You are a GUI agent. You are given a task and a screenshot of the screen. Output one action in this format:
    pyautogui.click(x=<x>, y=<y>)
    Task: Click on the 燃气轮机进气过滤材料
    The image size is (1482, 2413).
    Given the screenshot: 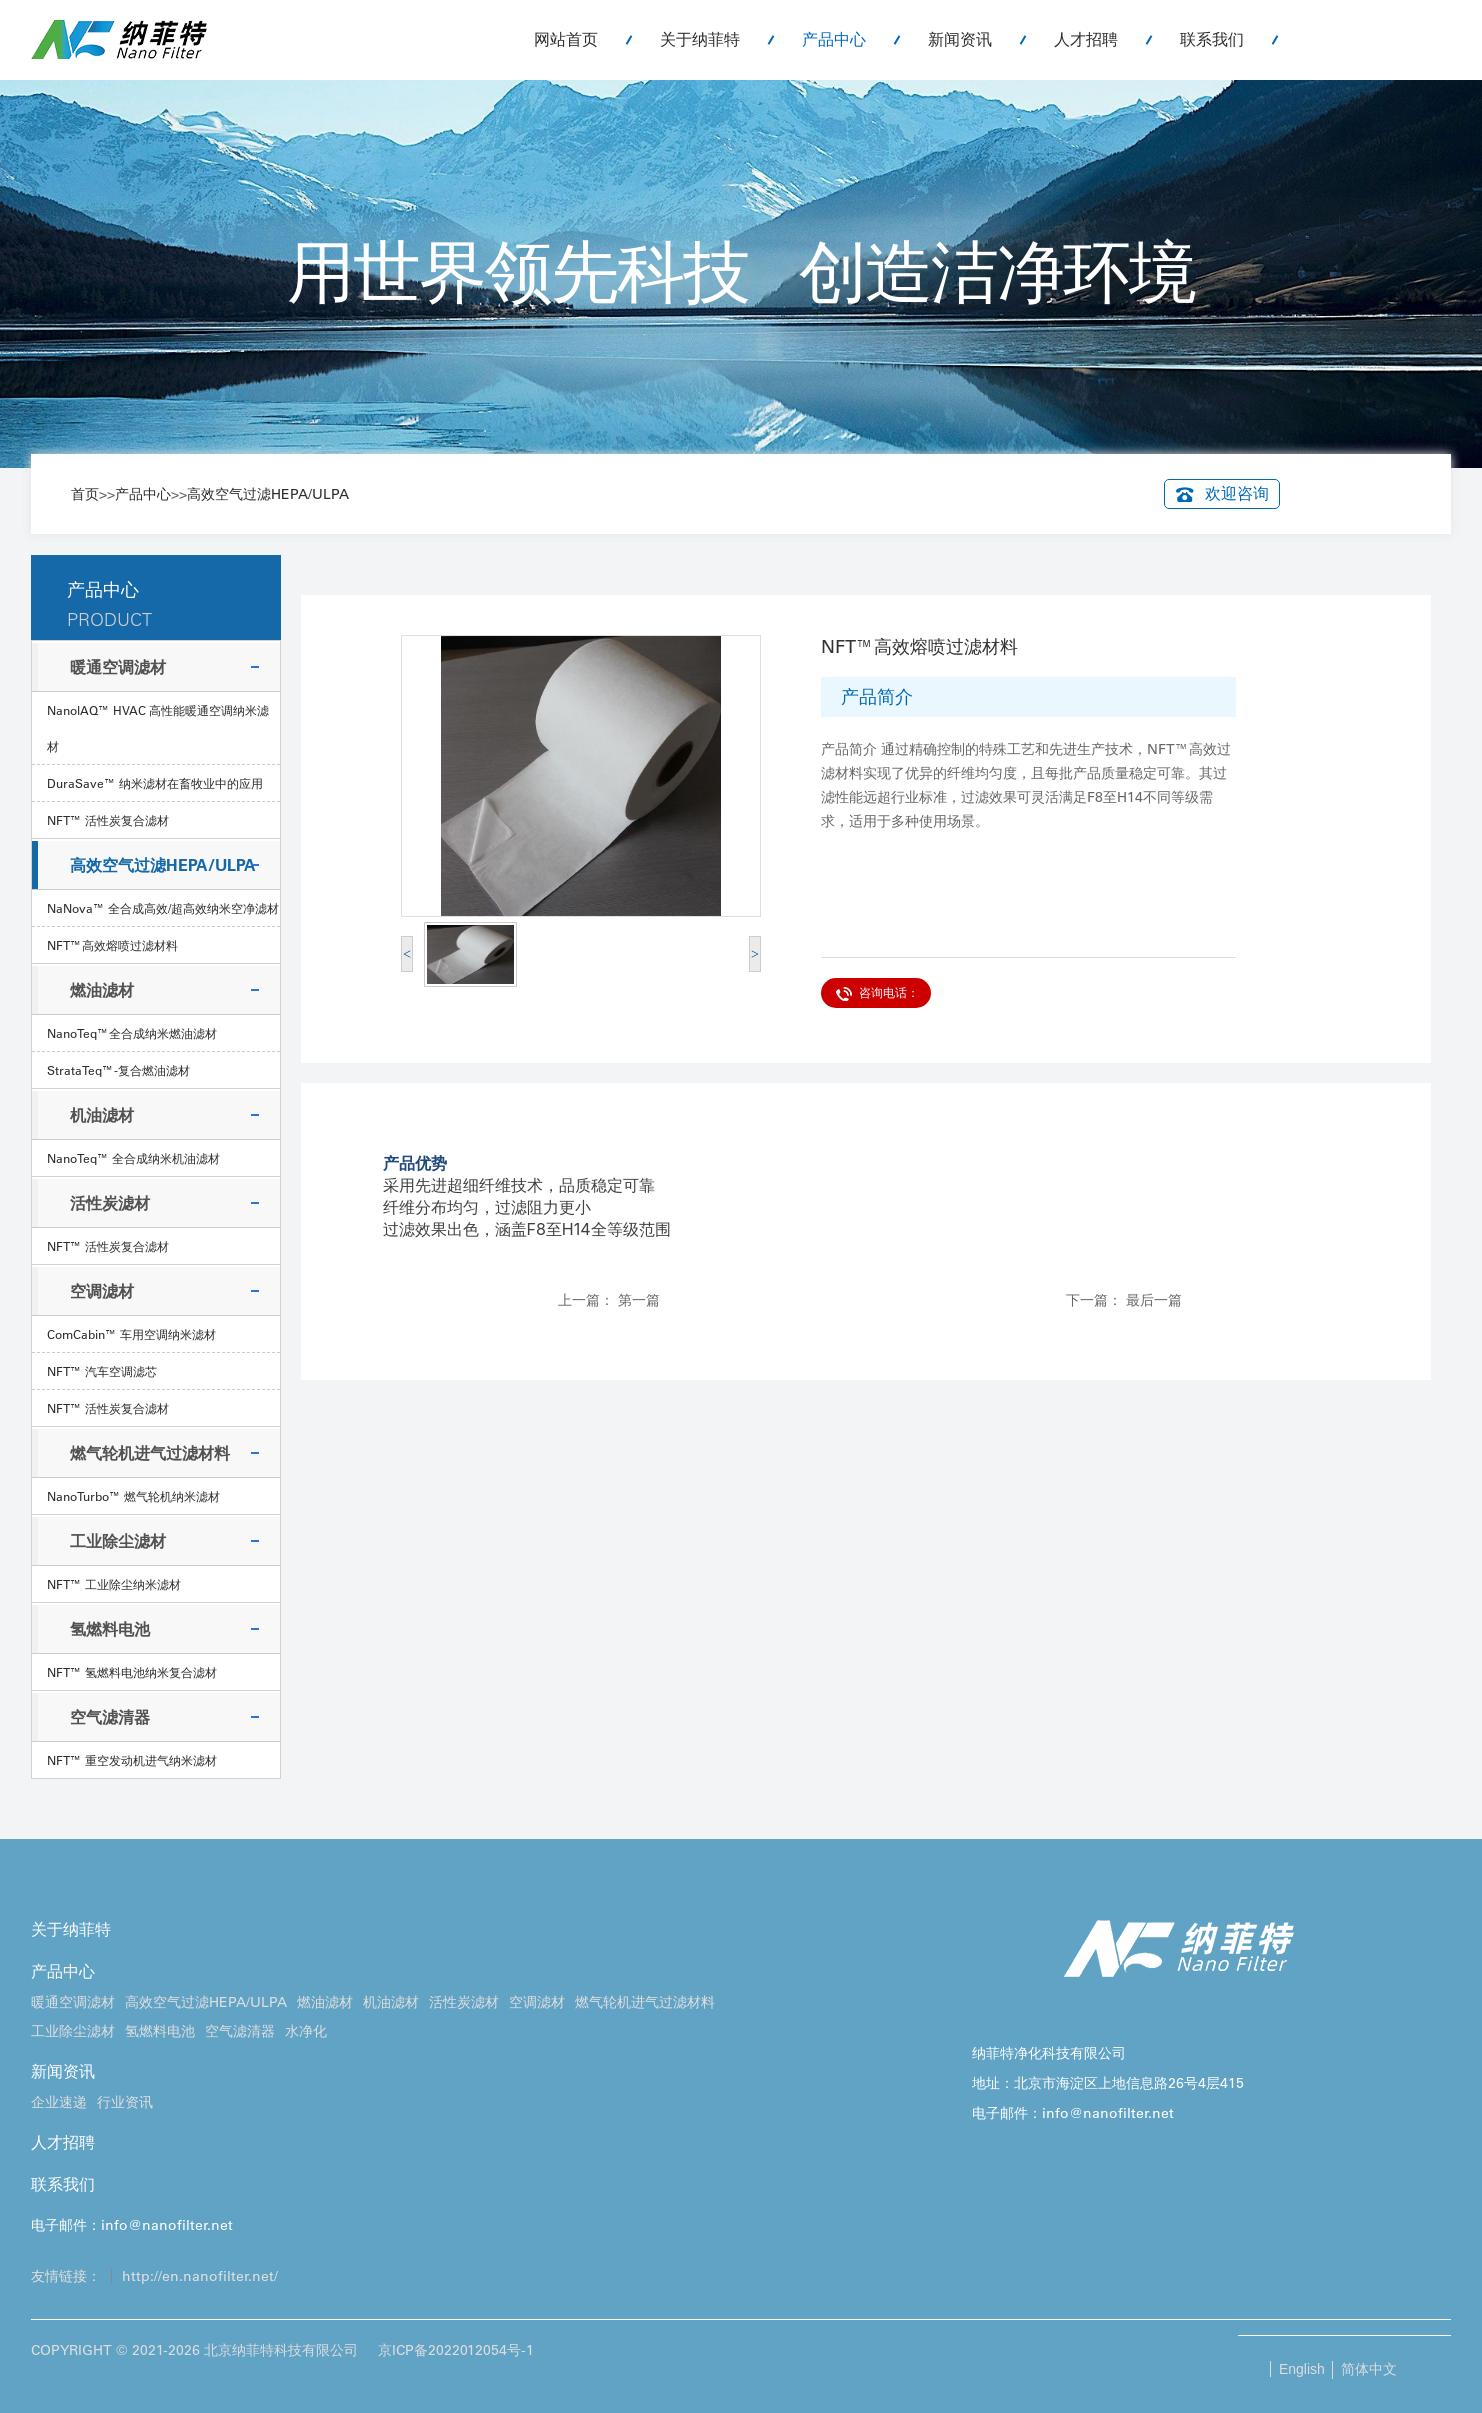 What is the action you would take?
    pyautogui.click(x=150, y=1453)
    